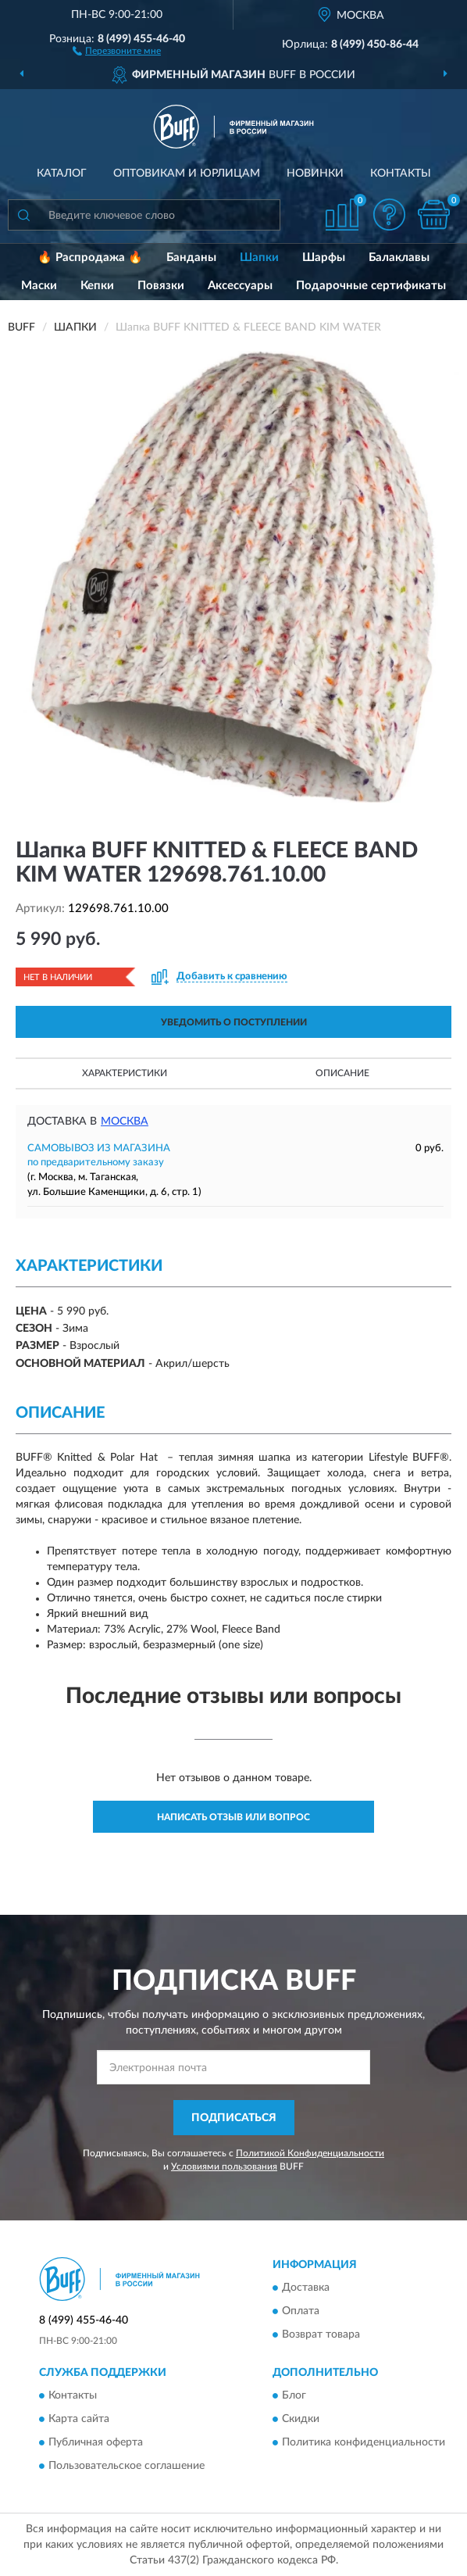 Image resolution: width=467 pixels, height=2576 pixels. I want to click on Новинки, so click(315, 173).